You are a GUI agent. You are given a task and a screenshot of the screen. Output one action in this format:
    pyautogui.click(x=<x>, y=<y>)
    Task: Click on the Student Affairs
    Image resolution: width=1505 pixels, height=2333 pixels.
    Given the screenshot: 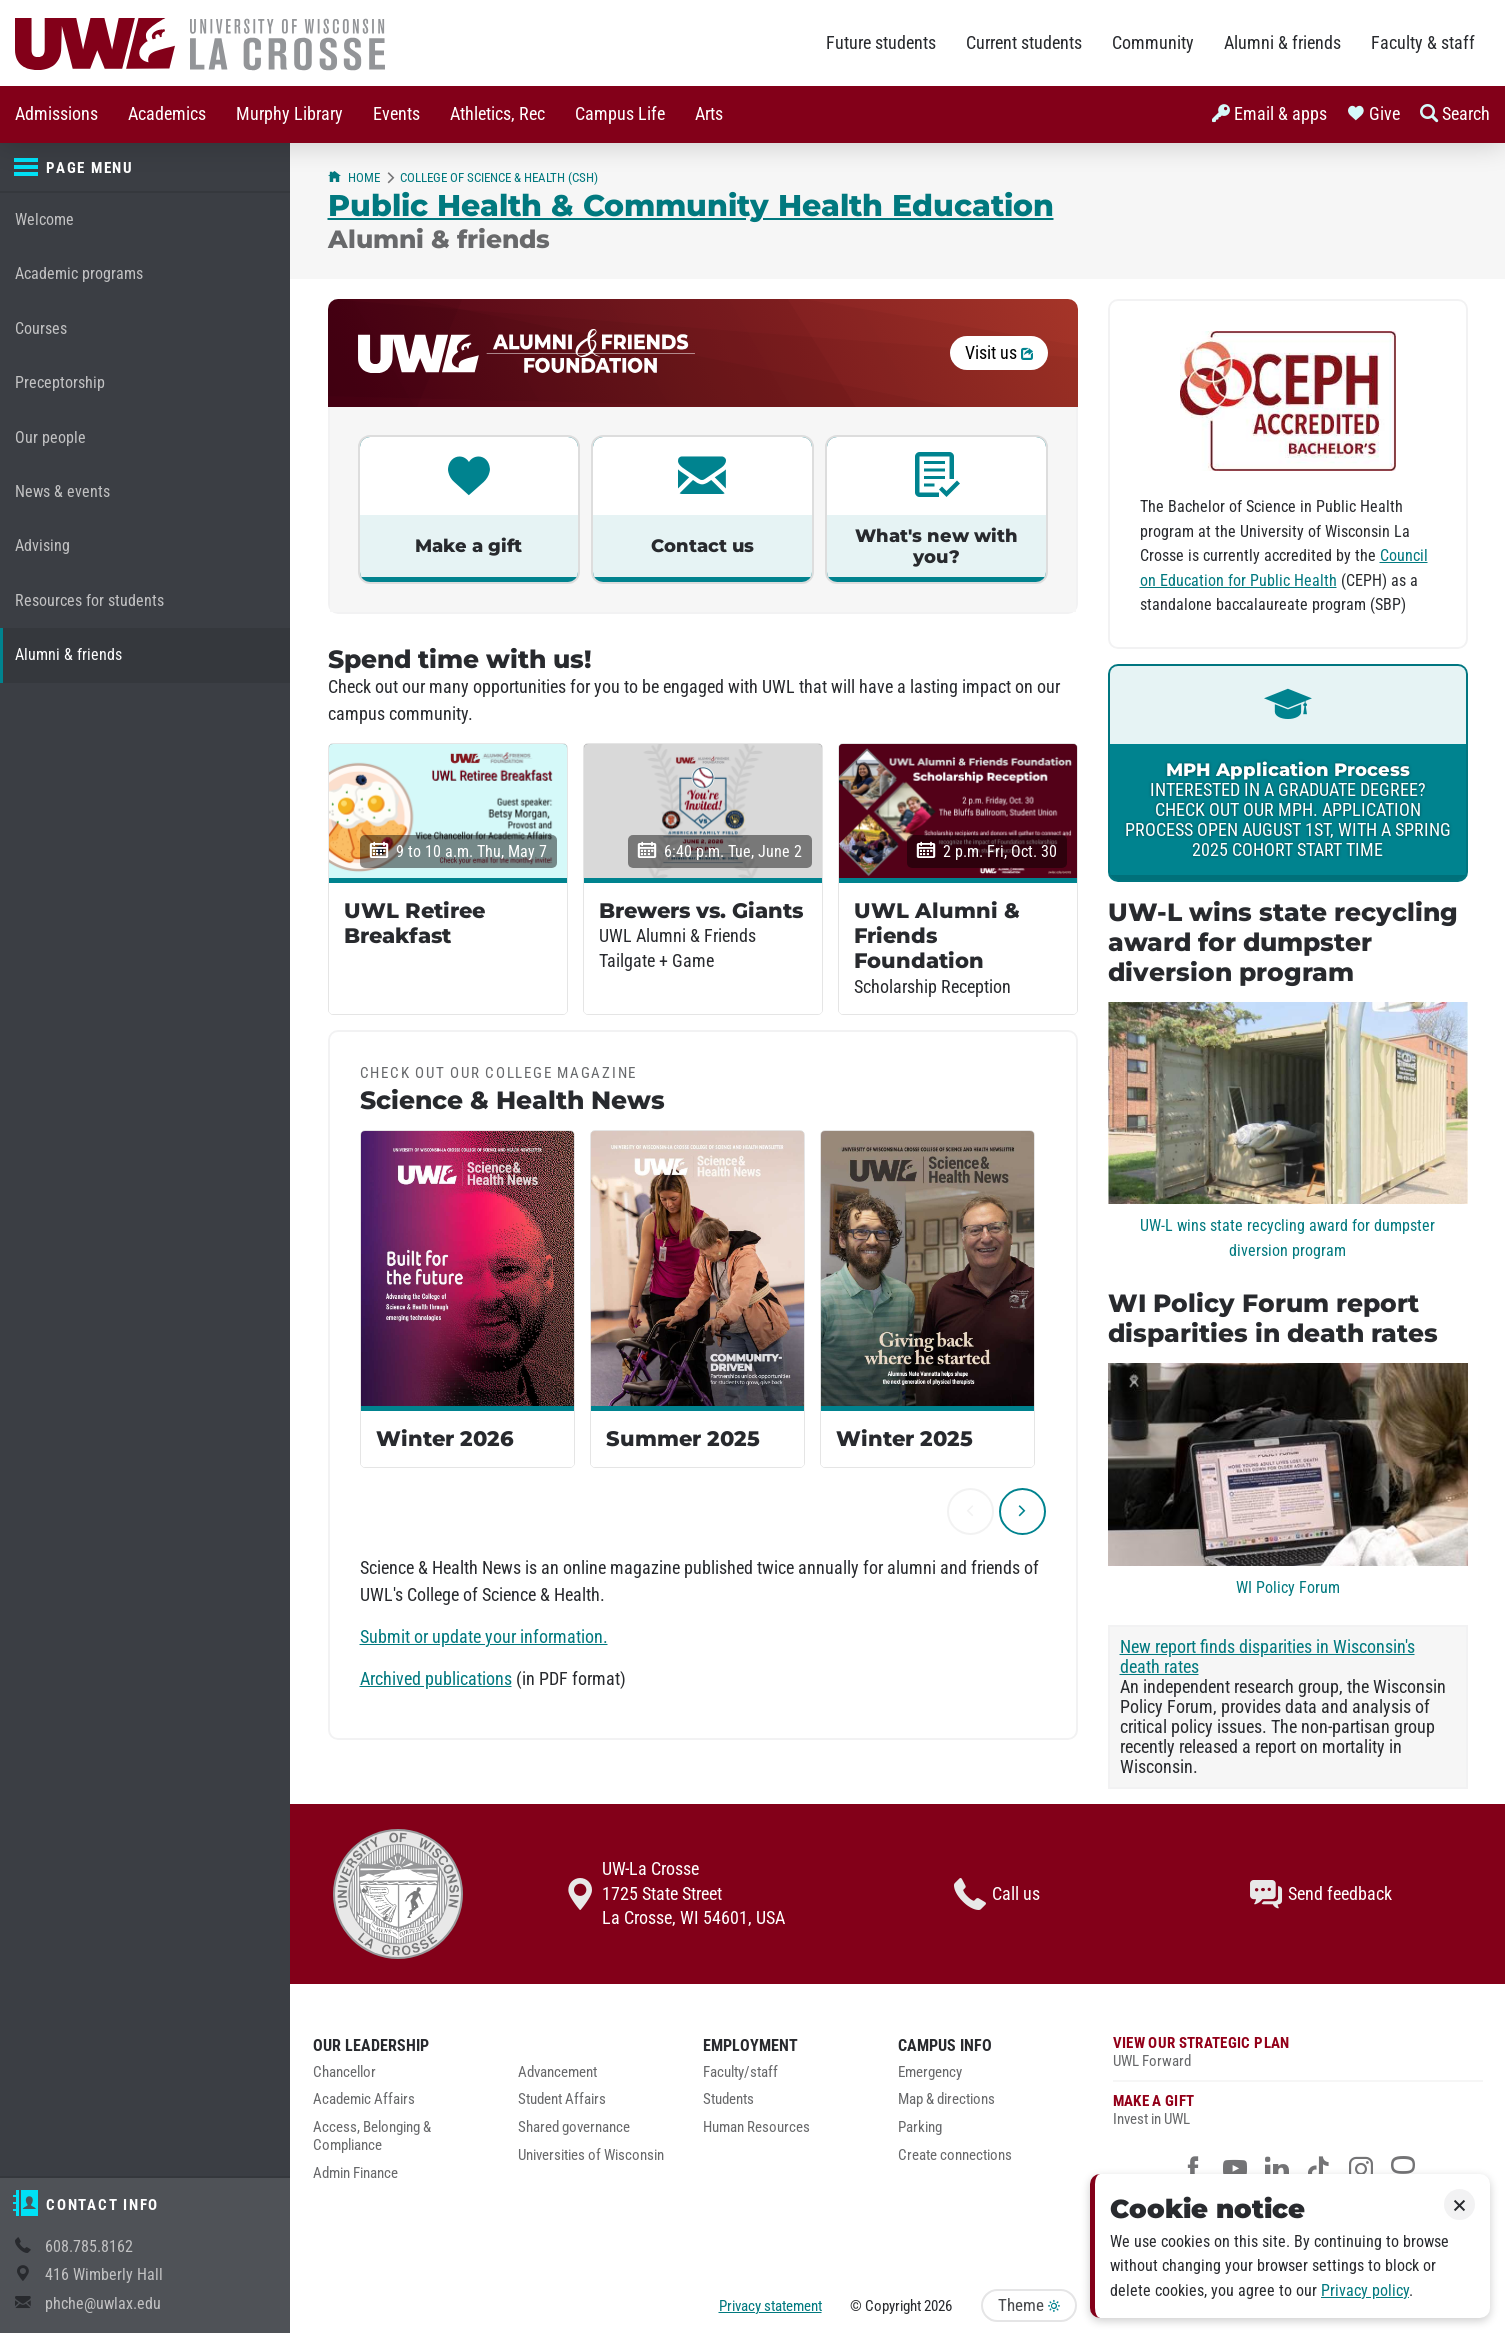 What is the action you would take?
    pyautogui.click(x=562, y=2099)
    